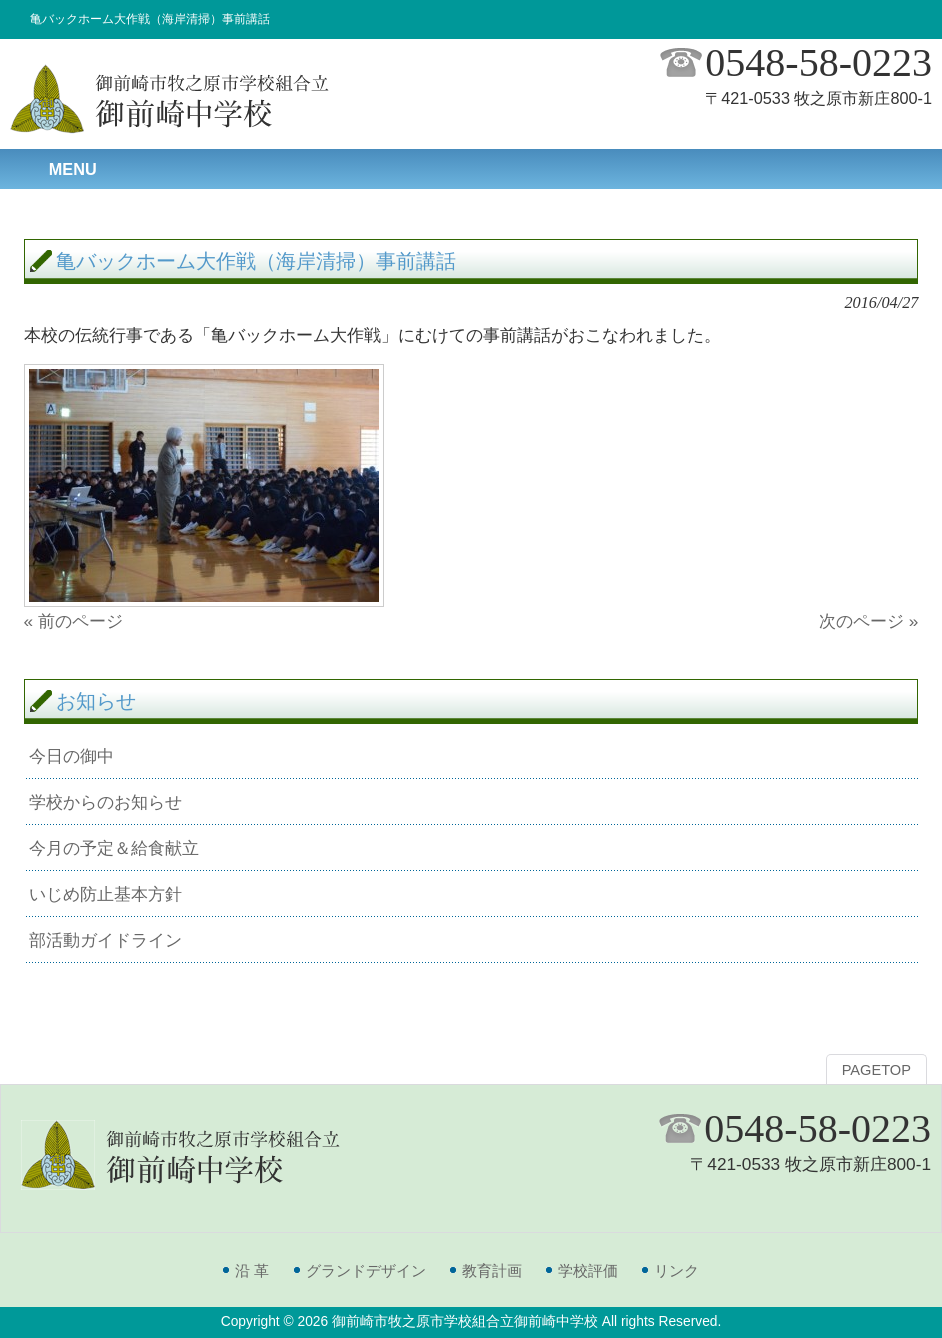  What do you see at coordinates (73, 621) in the screenshot?
I see `« 前のページ` at bounding box center [73, 621].